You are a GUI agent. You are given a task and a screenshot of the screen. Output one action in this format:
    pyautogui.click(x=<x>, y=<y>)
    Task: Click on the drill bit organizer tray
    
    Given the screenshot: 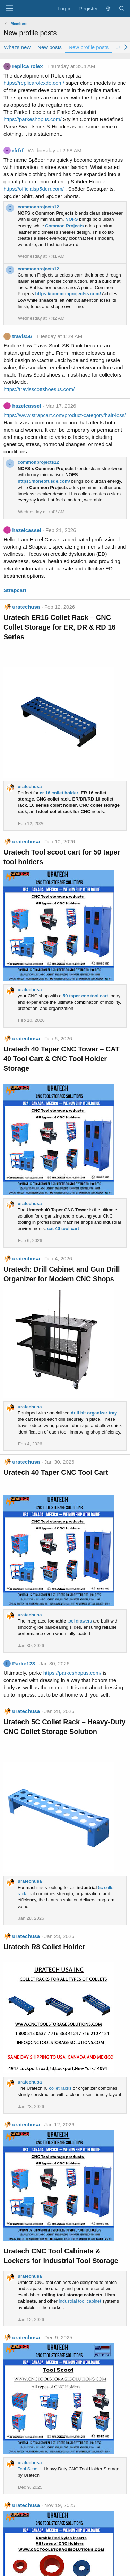 What is the action you would take?
    pyautogui.click(x=94, y=1413)
    